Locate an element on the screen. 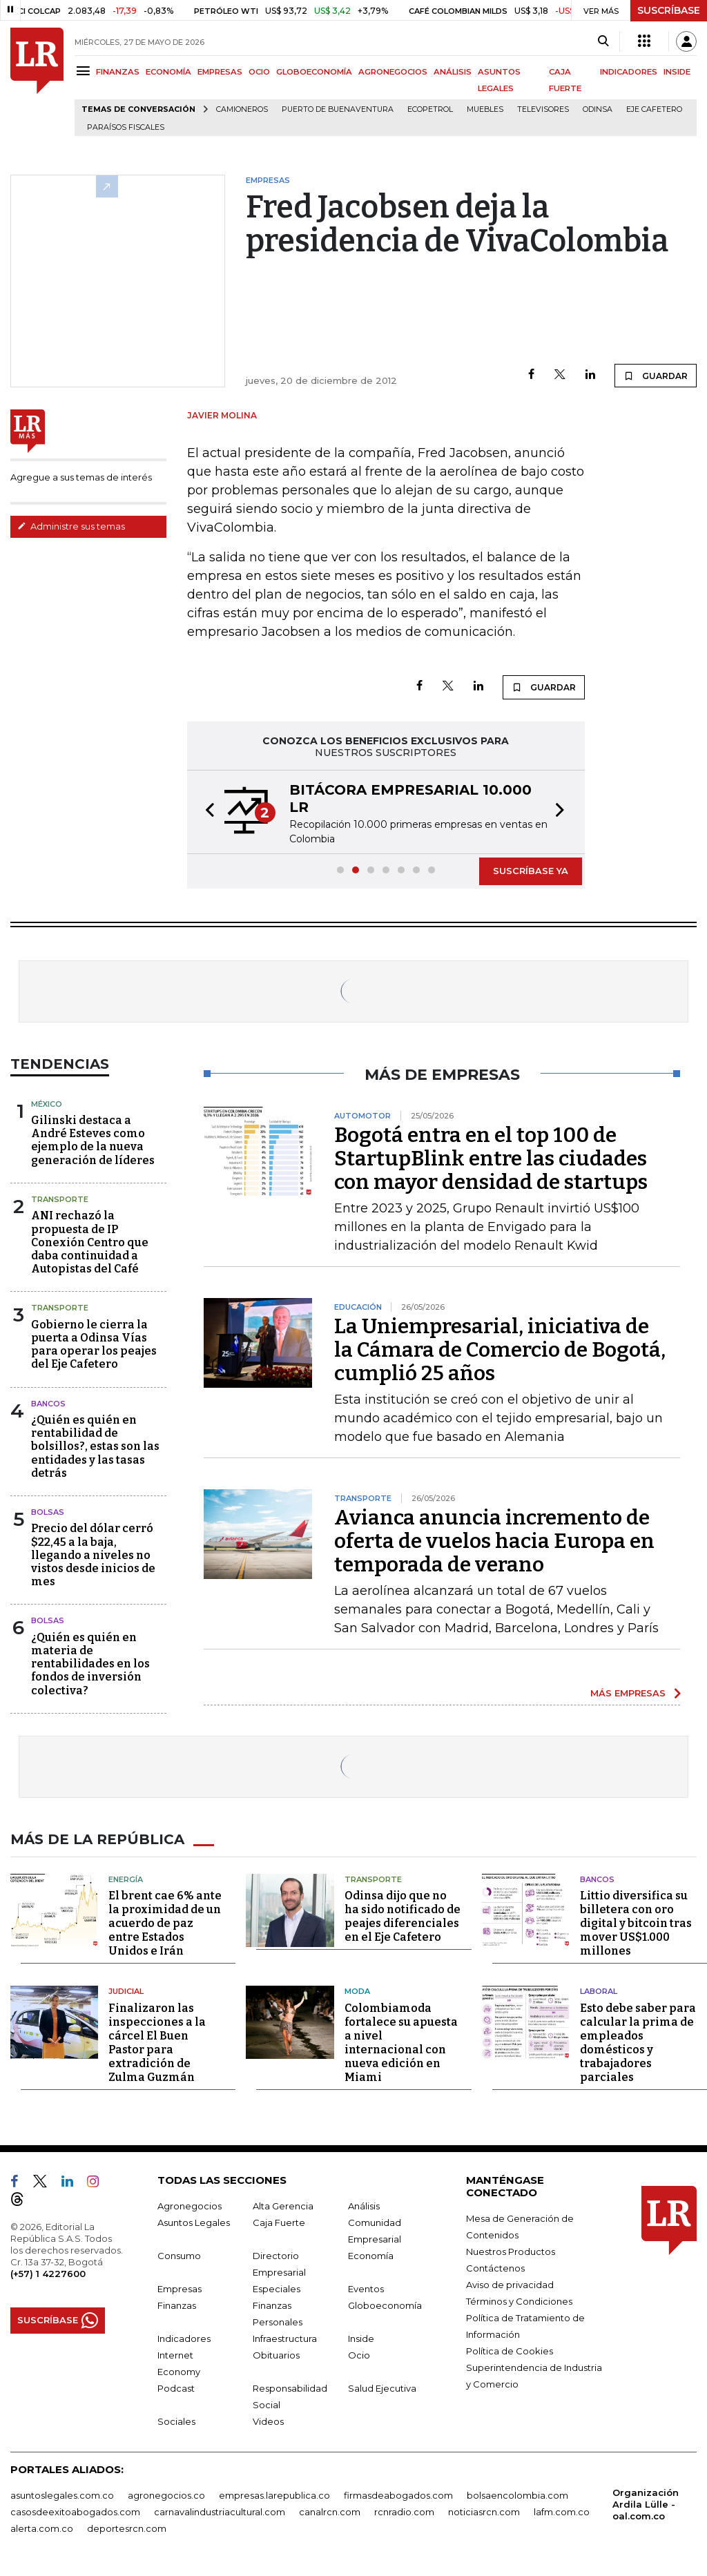  Contáctenos is located at coordinates (495, 2268).